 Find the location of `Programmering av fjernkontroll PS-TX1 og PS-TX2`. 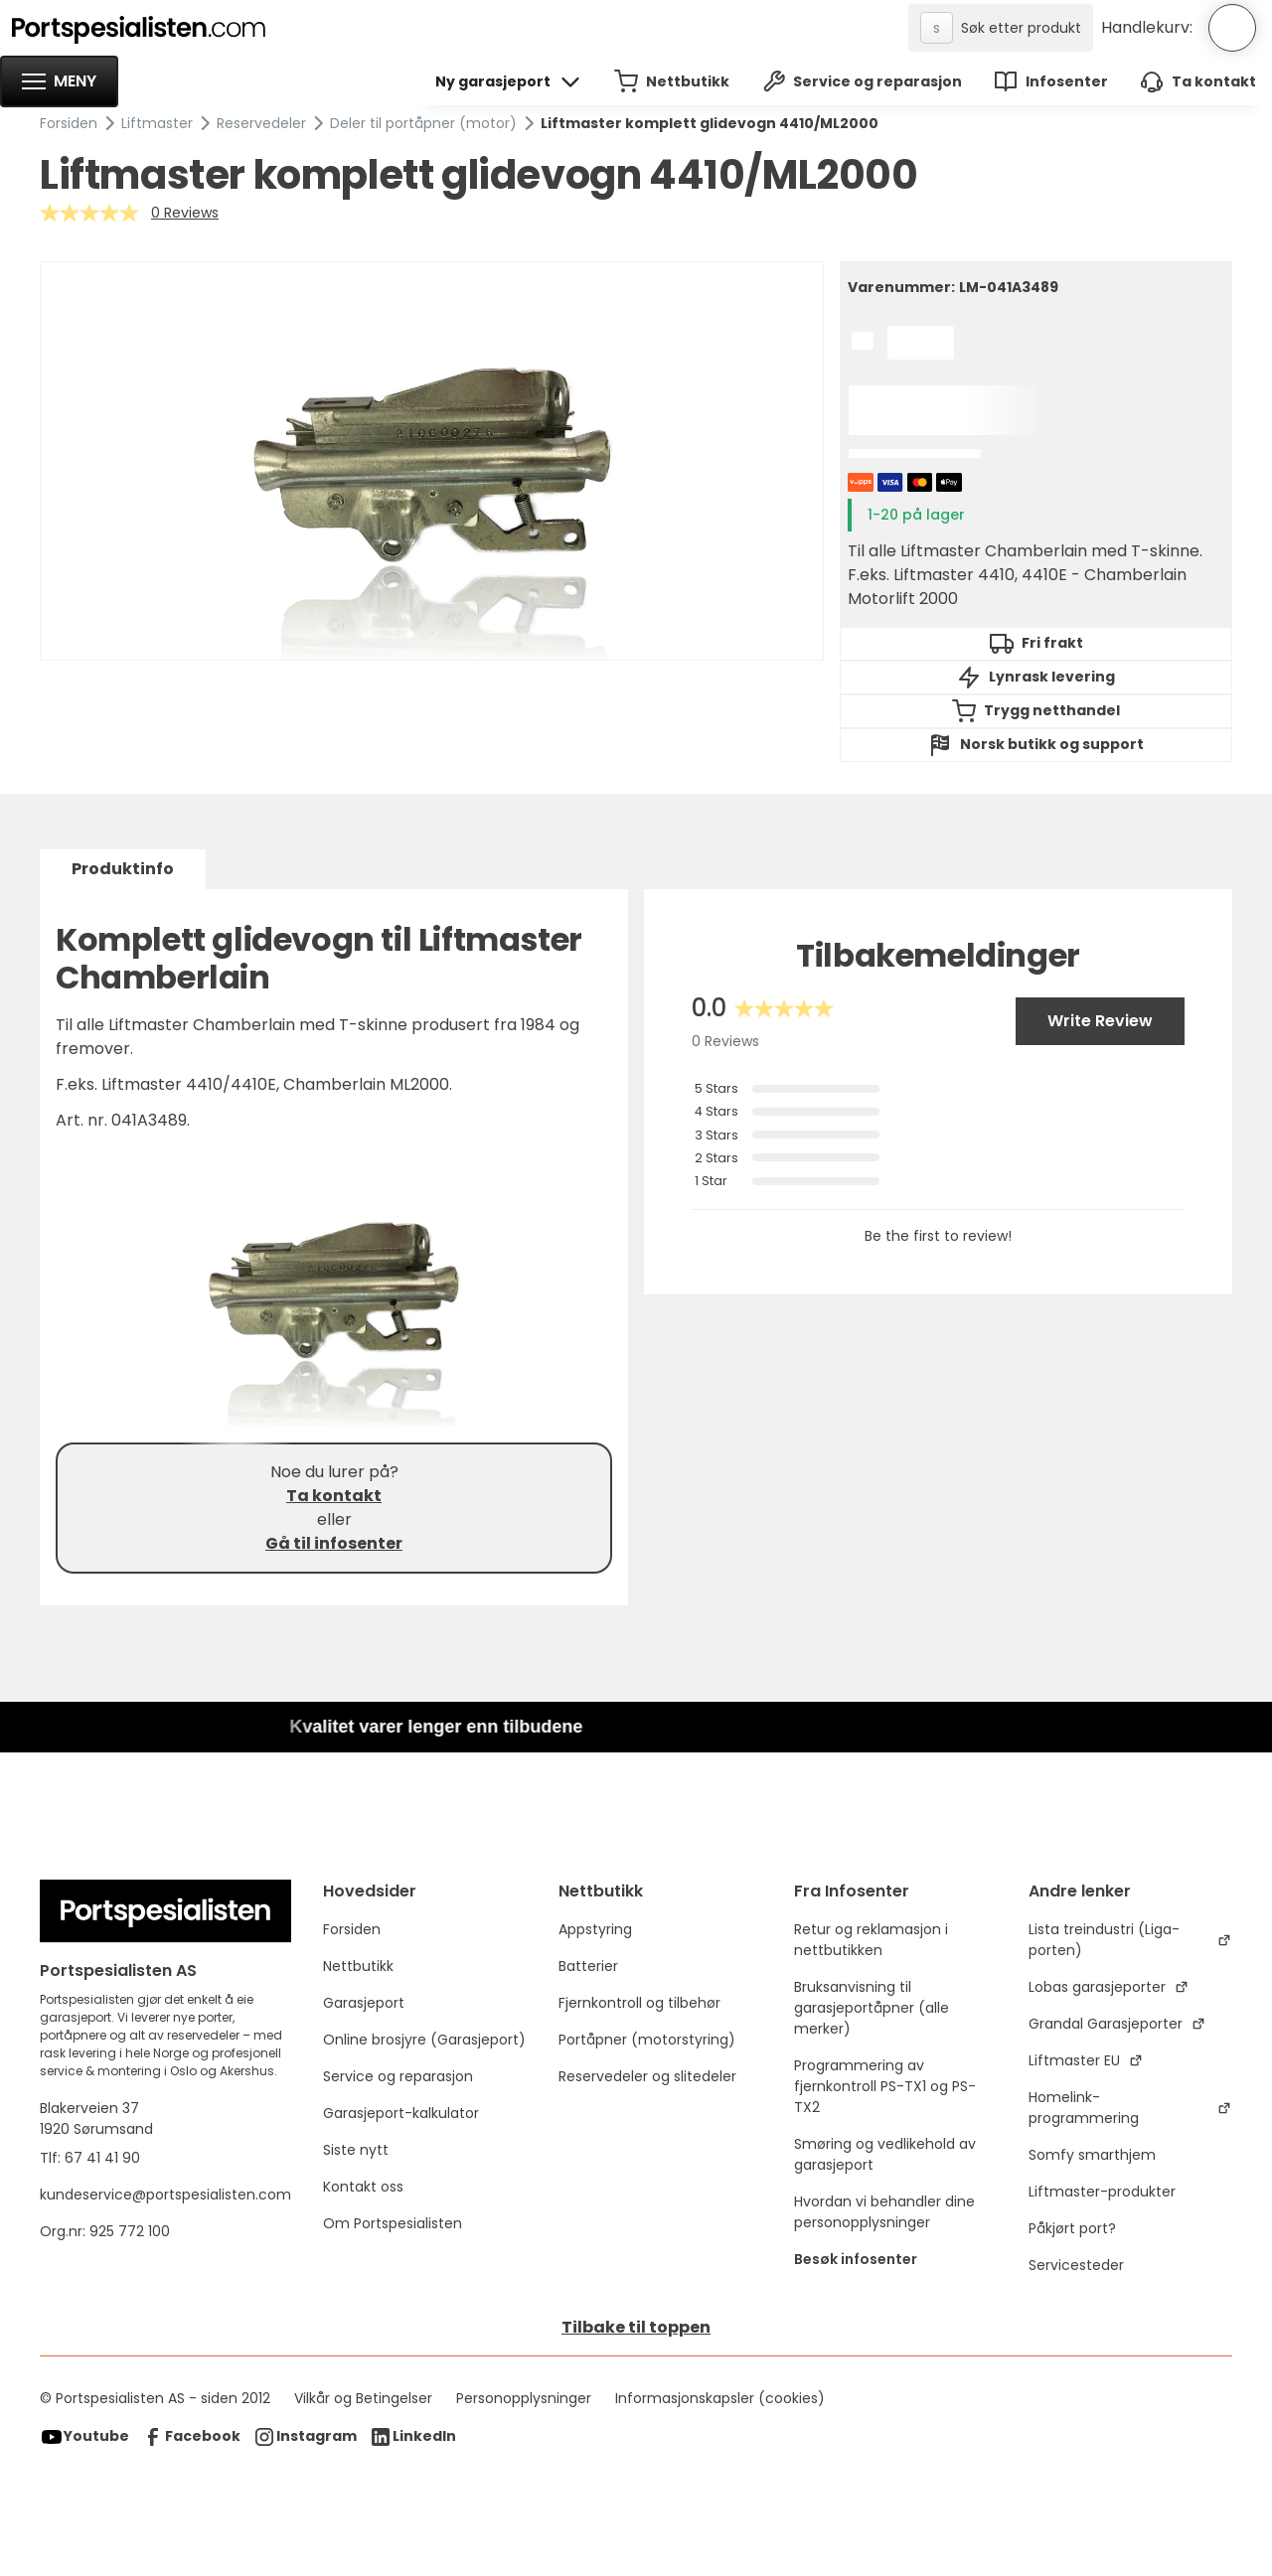

Programmering av fjernkontroll PS-TX1 og PS-TX2 is located at coordinates (885, 2086).